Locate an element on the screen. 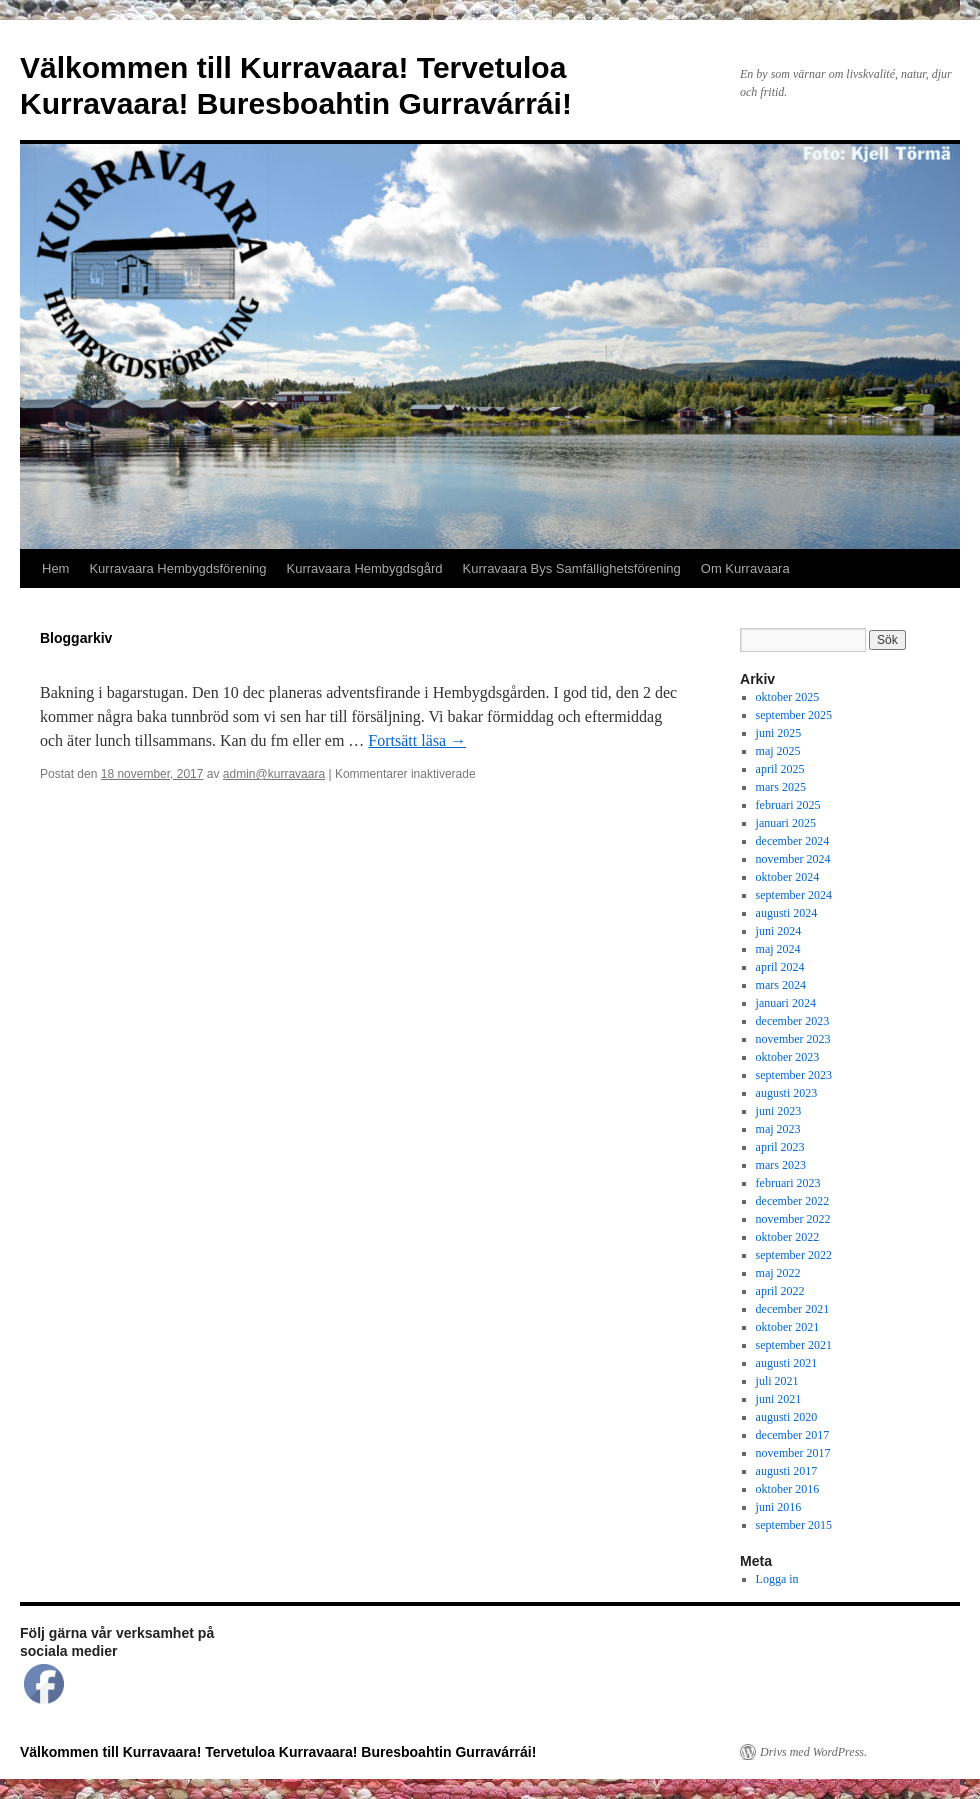 This screenshot has height=1799, width=980. september 2022 is located at coordinates (794, 1255).